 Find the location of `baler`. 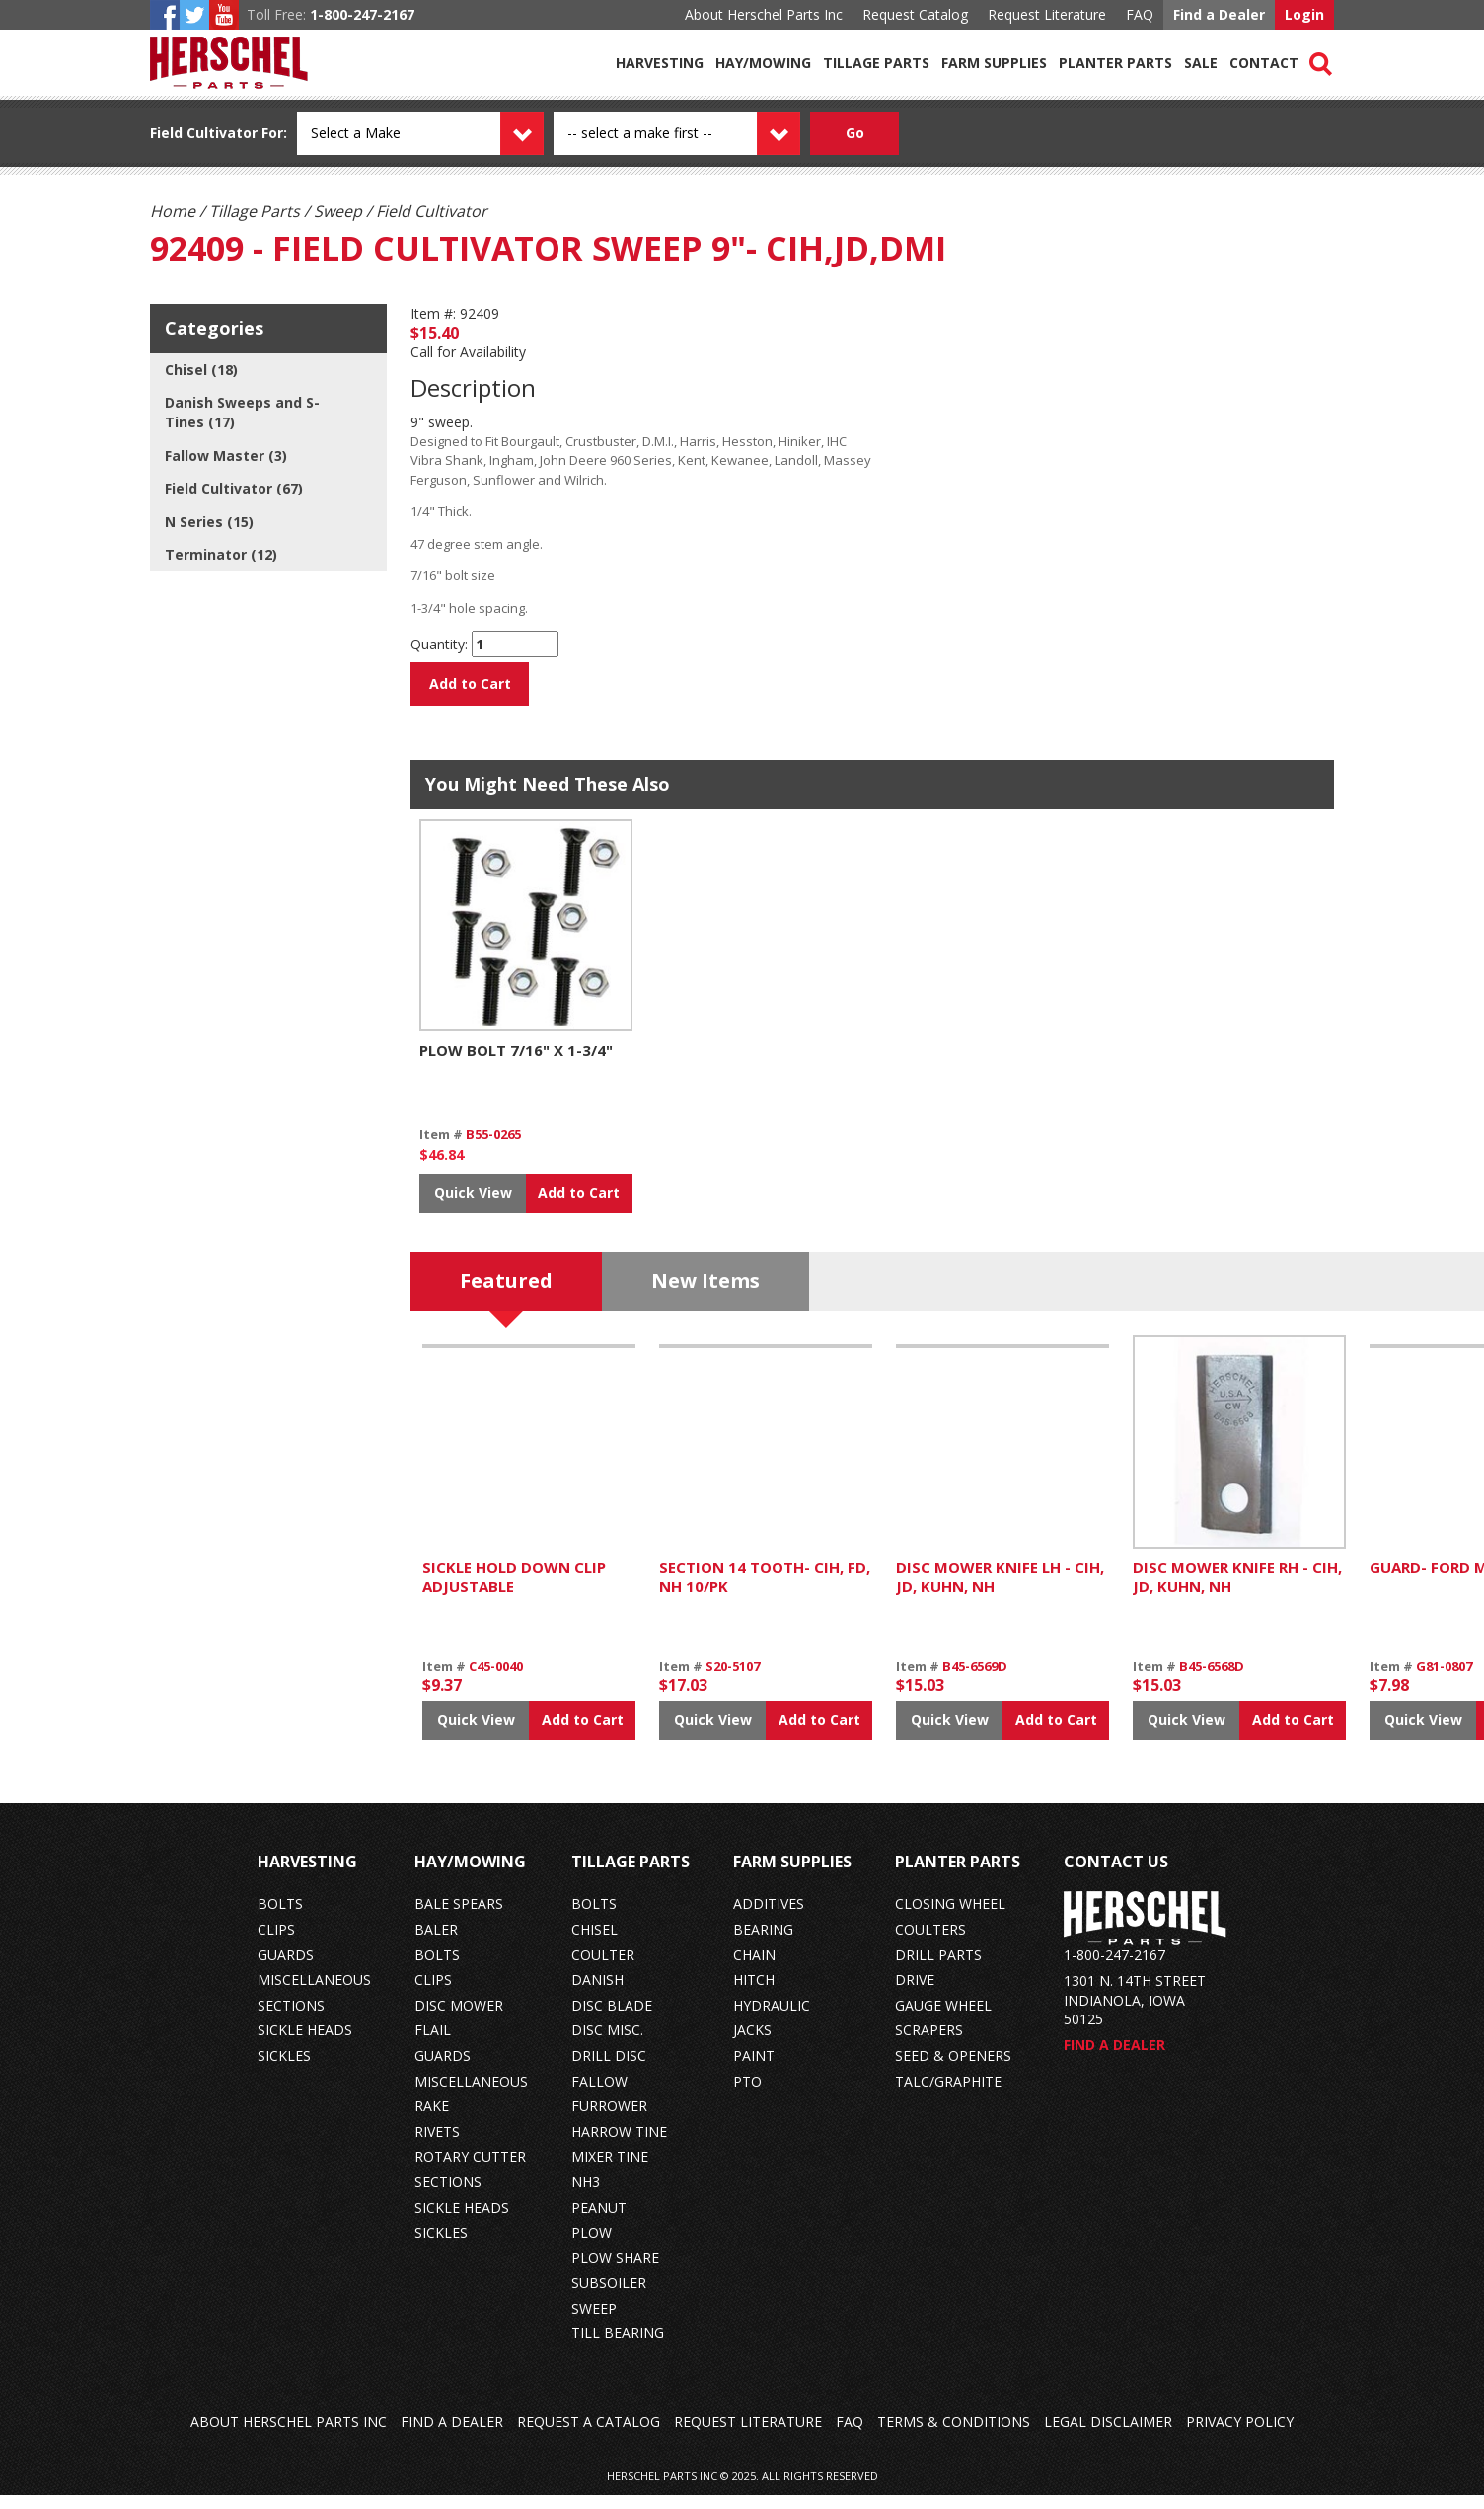

baler is located at coordinates (436, 1943).